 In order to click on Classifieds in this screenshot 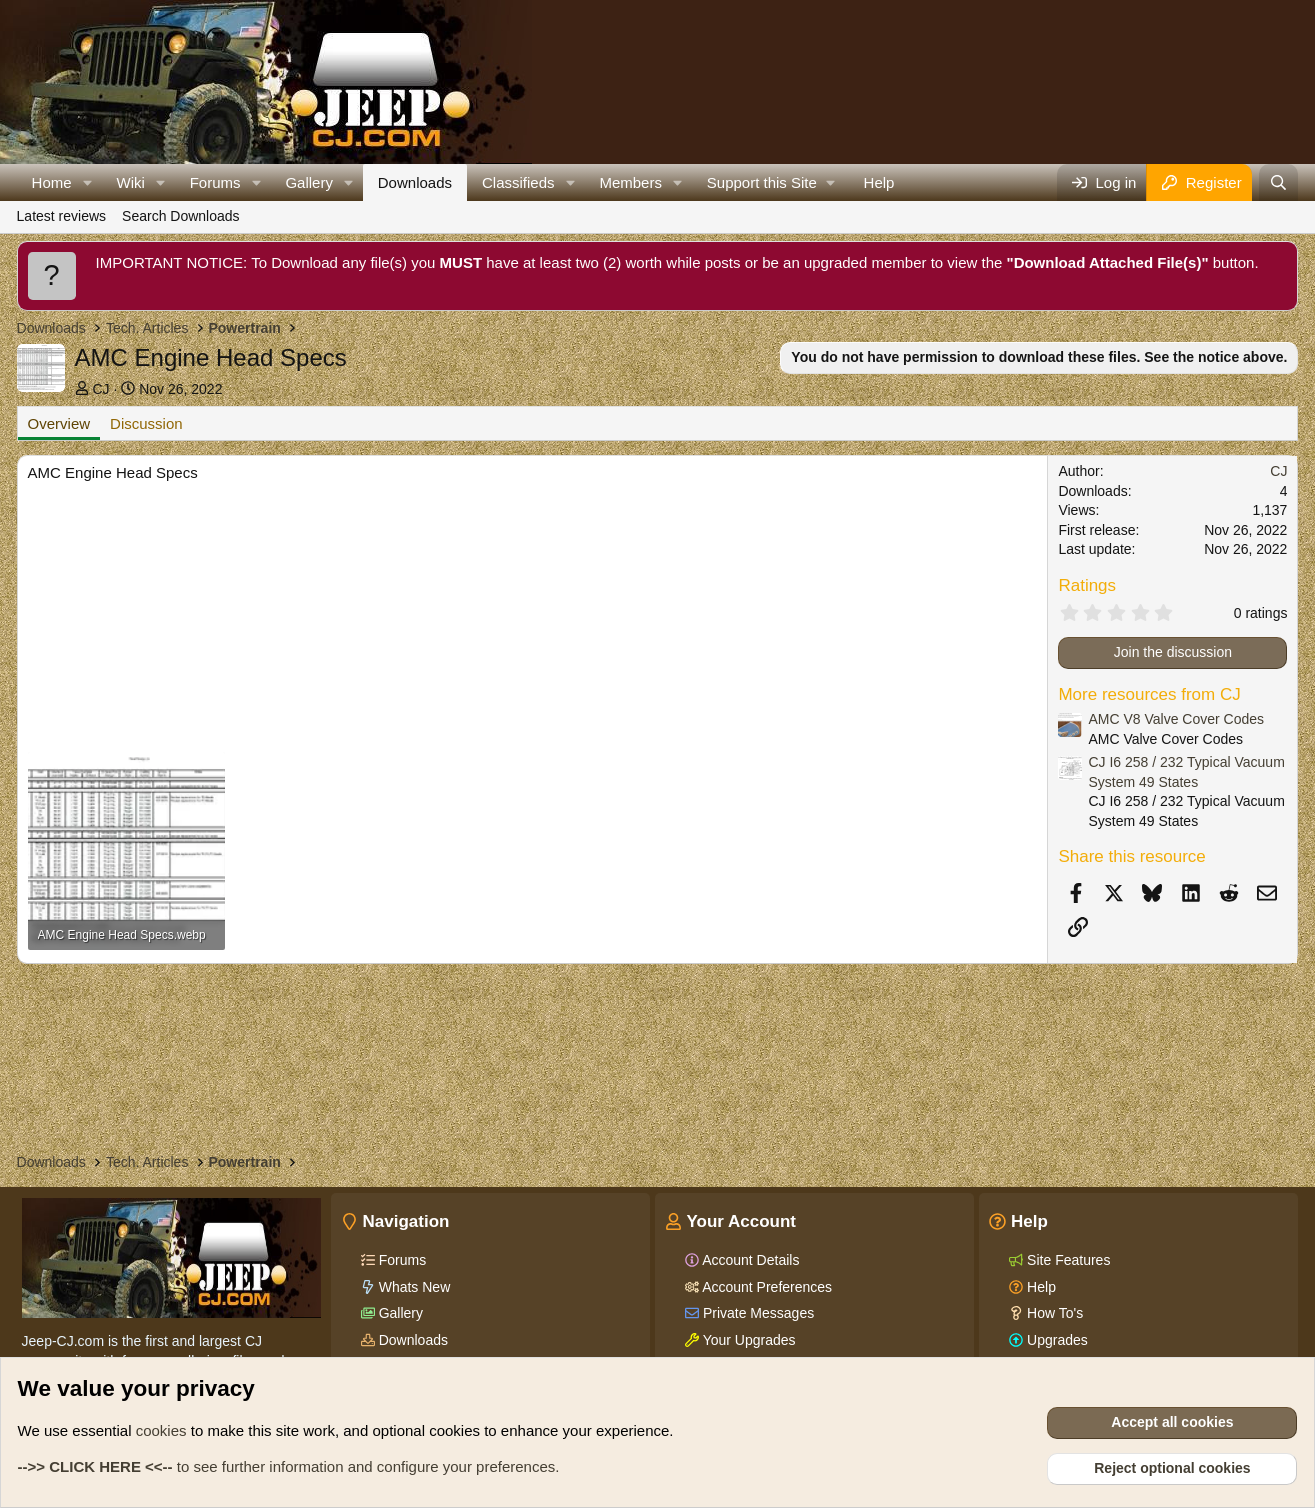, I will do `click(518, 182)`.